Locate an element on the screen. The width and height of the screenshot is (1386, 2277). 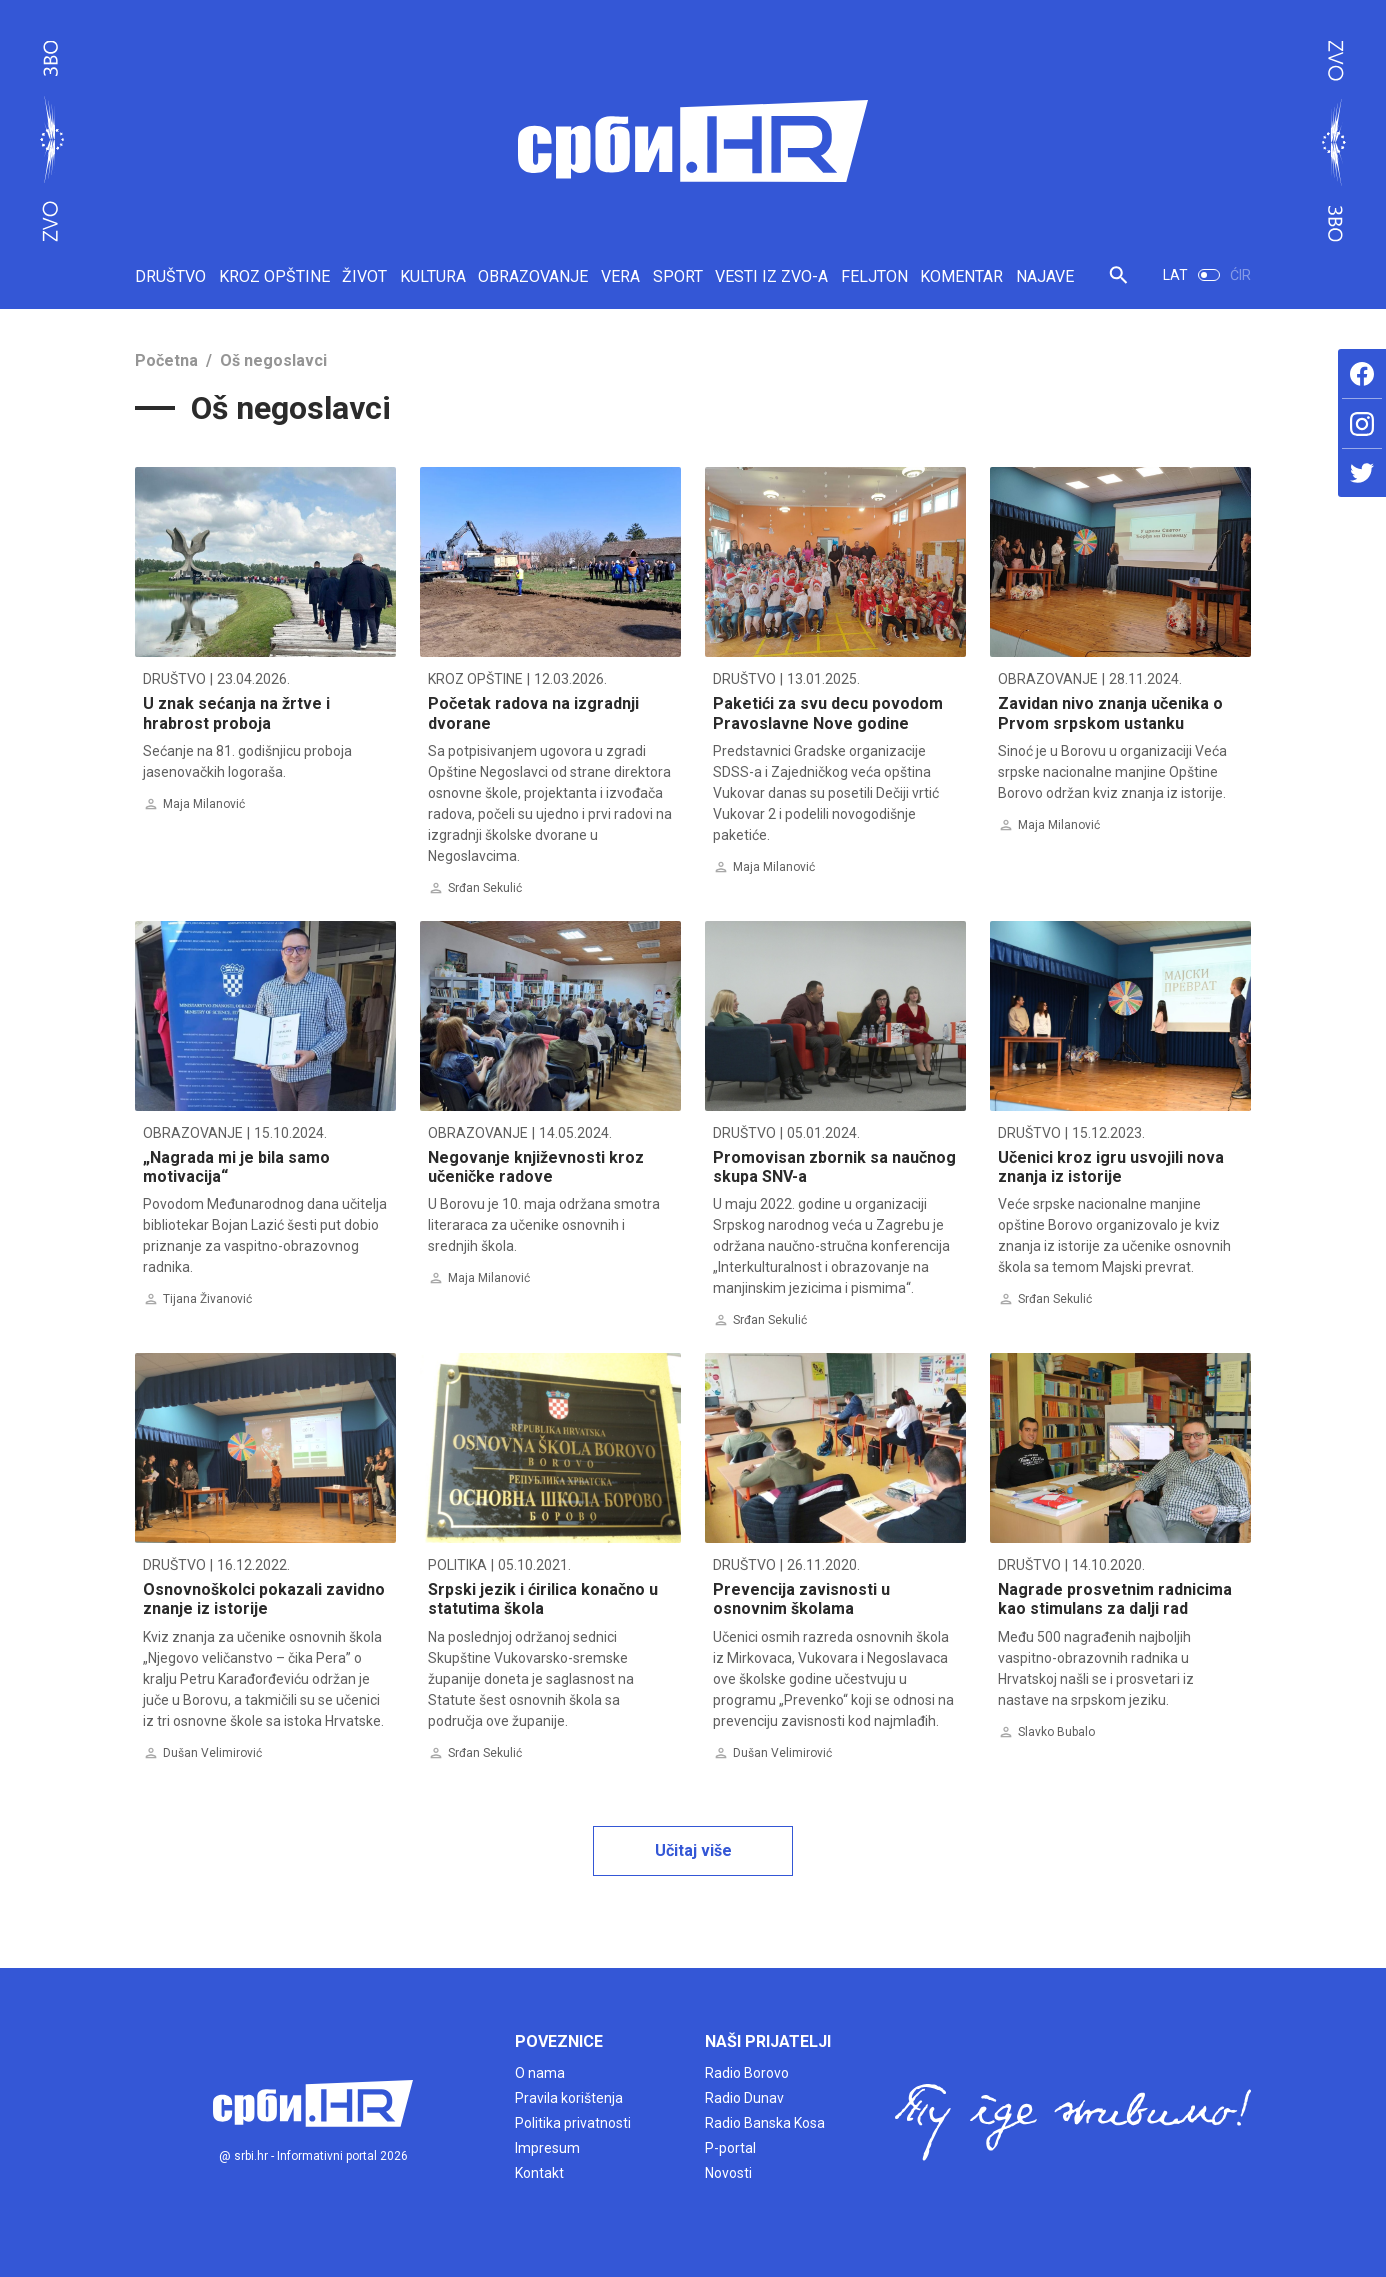
Srđan Sekulić is located at coordinates (485, 888).